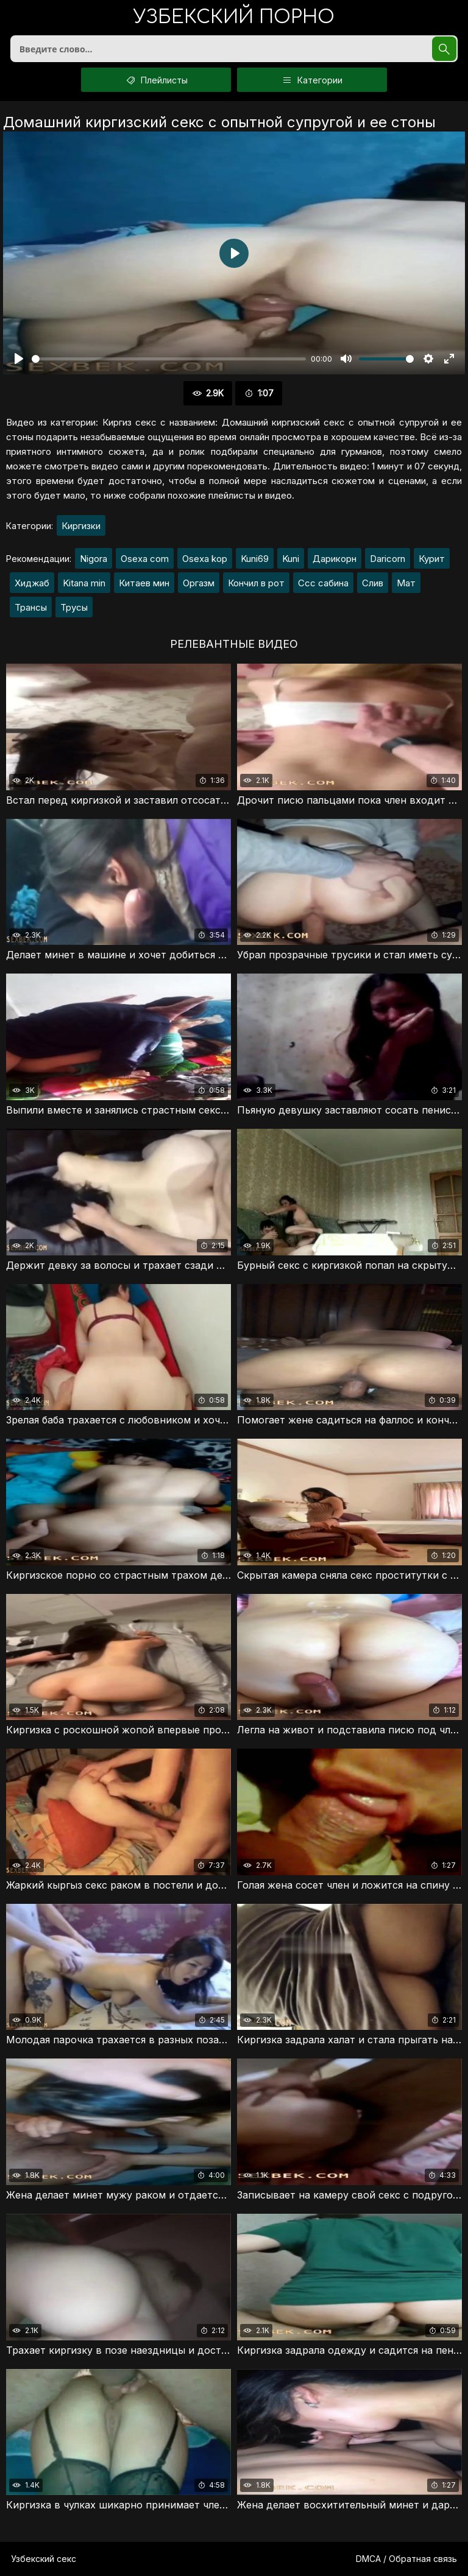 This screenshot has width=468, height=2576. What do you see at coordinates (43, 2558) in the screenshot?
I see `Узбекский секс` at bounding box center [43, 2558].